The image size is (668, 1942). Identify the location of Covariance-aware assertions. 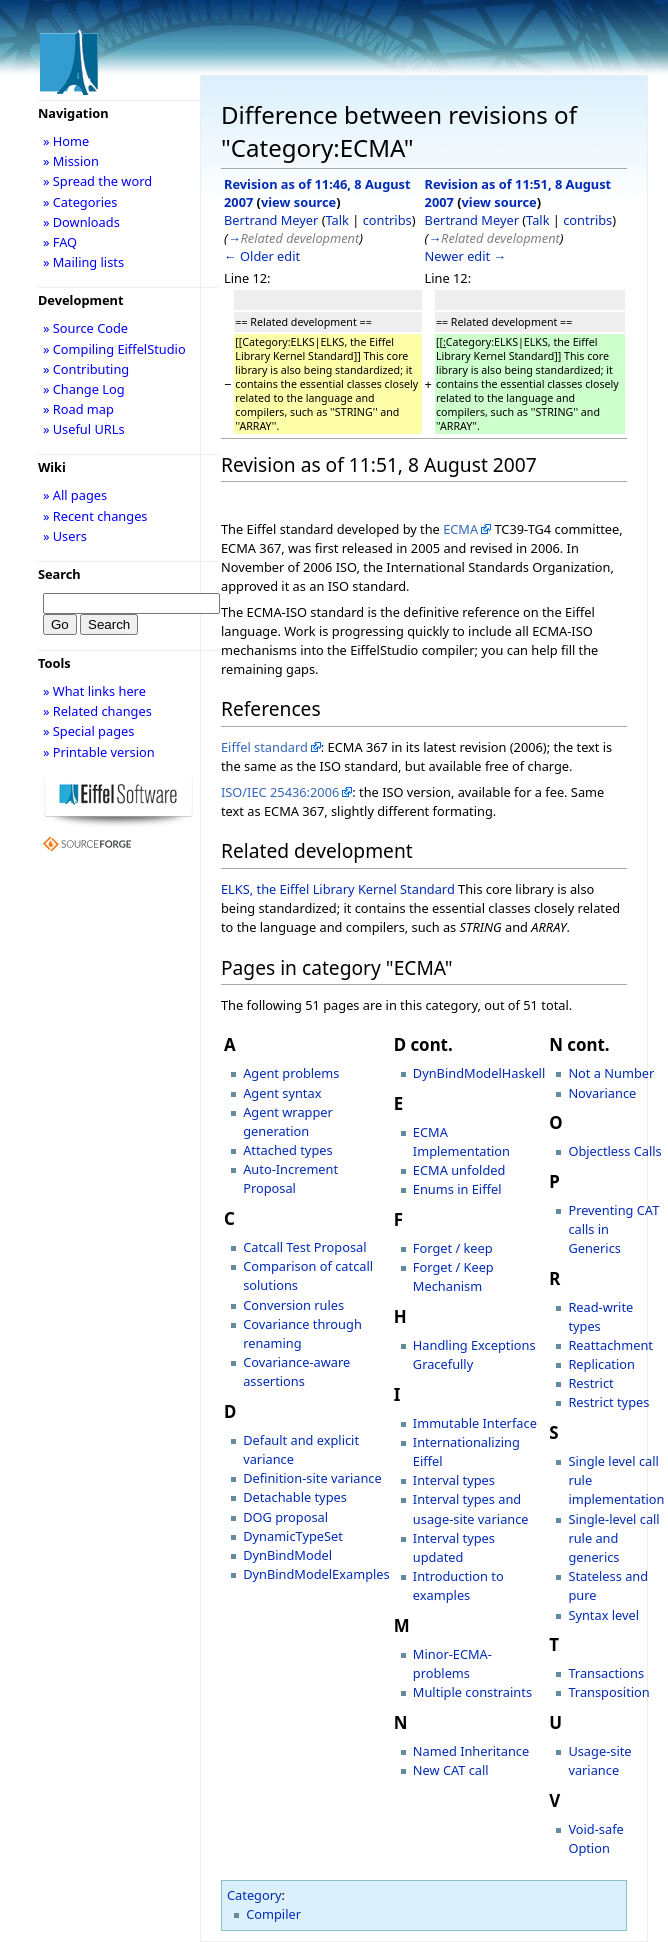
(296, 1371).